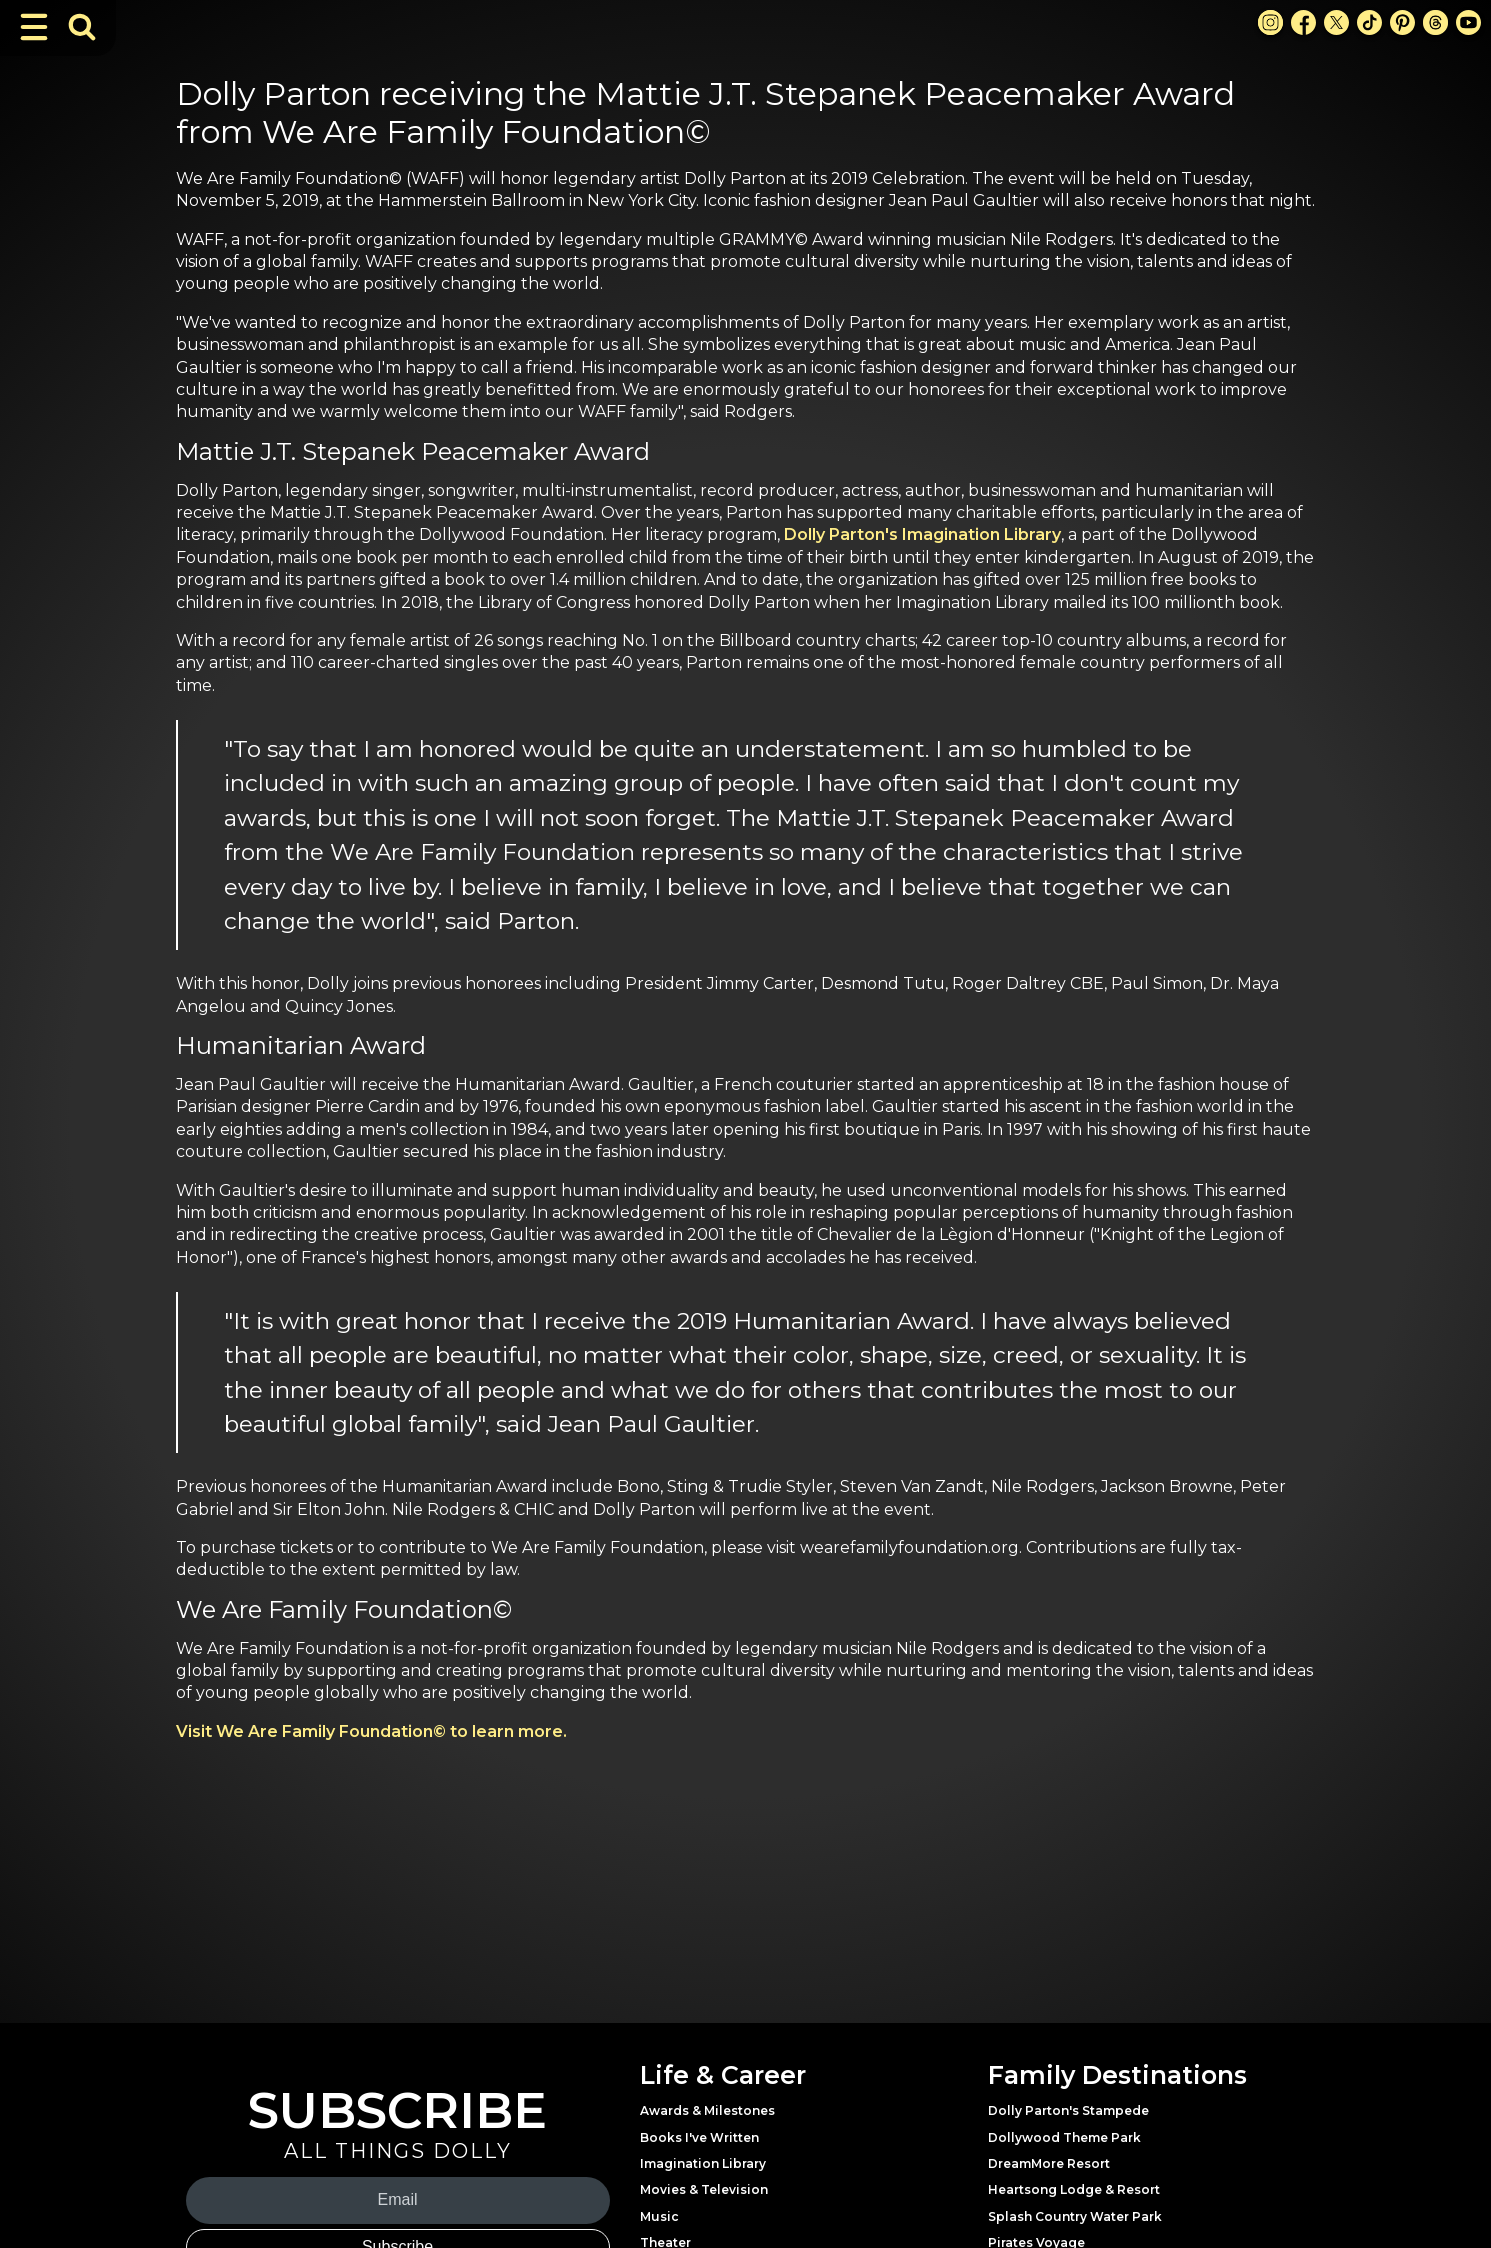  What do you see at coordinates (704, 2189) in the screenshot?
I see `Movies & Television` at bounding box center [704, 2189].